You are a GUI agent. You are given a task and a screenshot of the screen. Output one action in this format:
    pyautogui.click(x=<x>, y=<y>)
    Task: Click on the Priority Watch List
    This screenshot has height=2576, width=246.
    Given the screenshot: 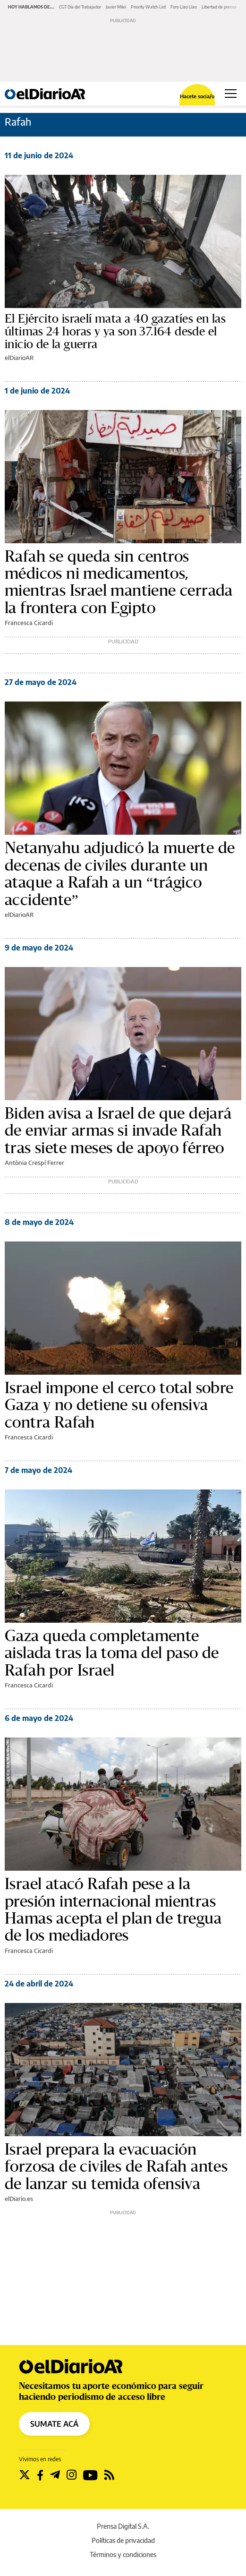 What is the action you would take?
    pyautogui.click(x=148, y=6)
    